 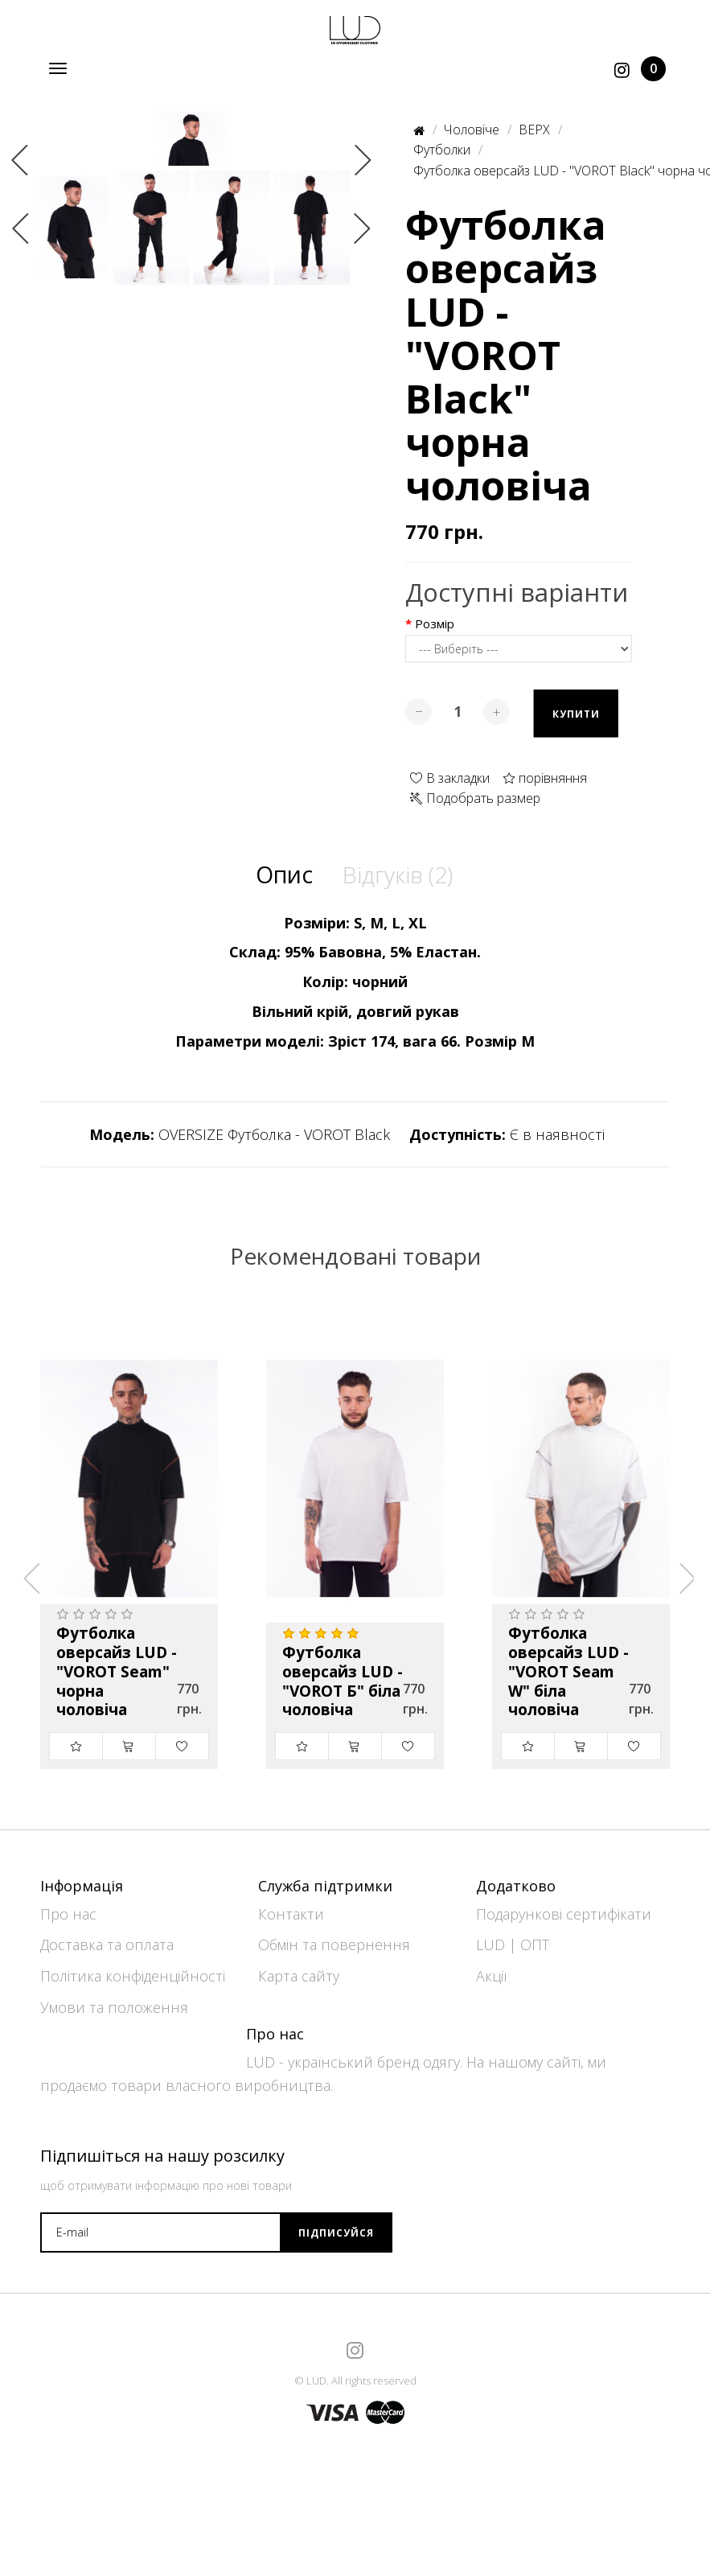 What do you see at coordinates (298, 1969) in the screenshot?
I see `Карта сайту` at bounding box center [298, 1969].